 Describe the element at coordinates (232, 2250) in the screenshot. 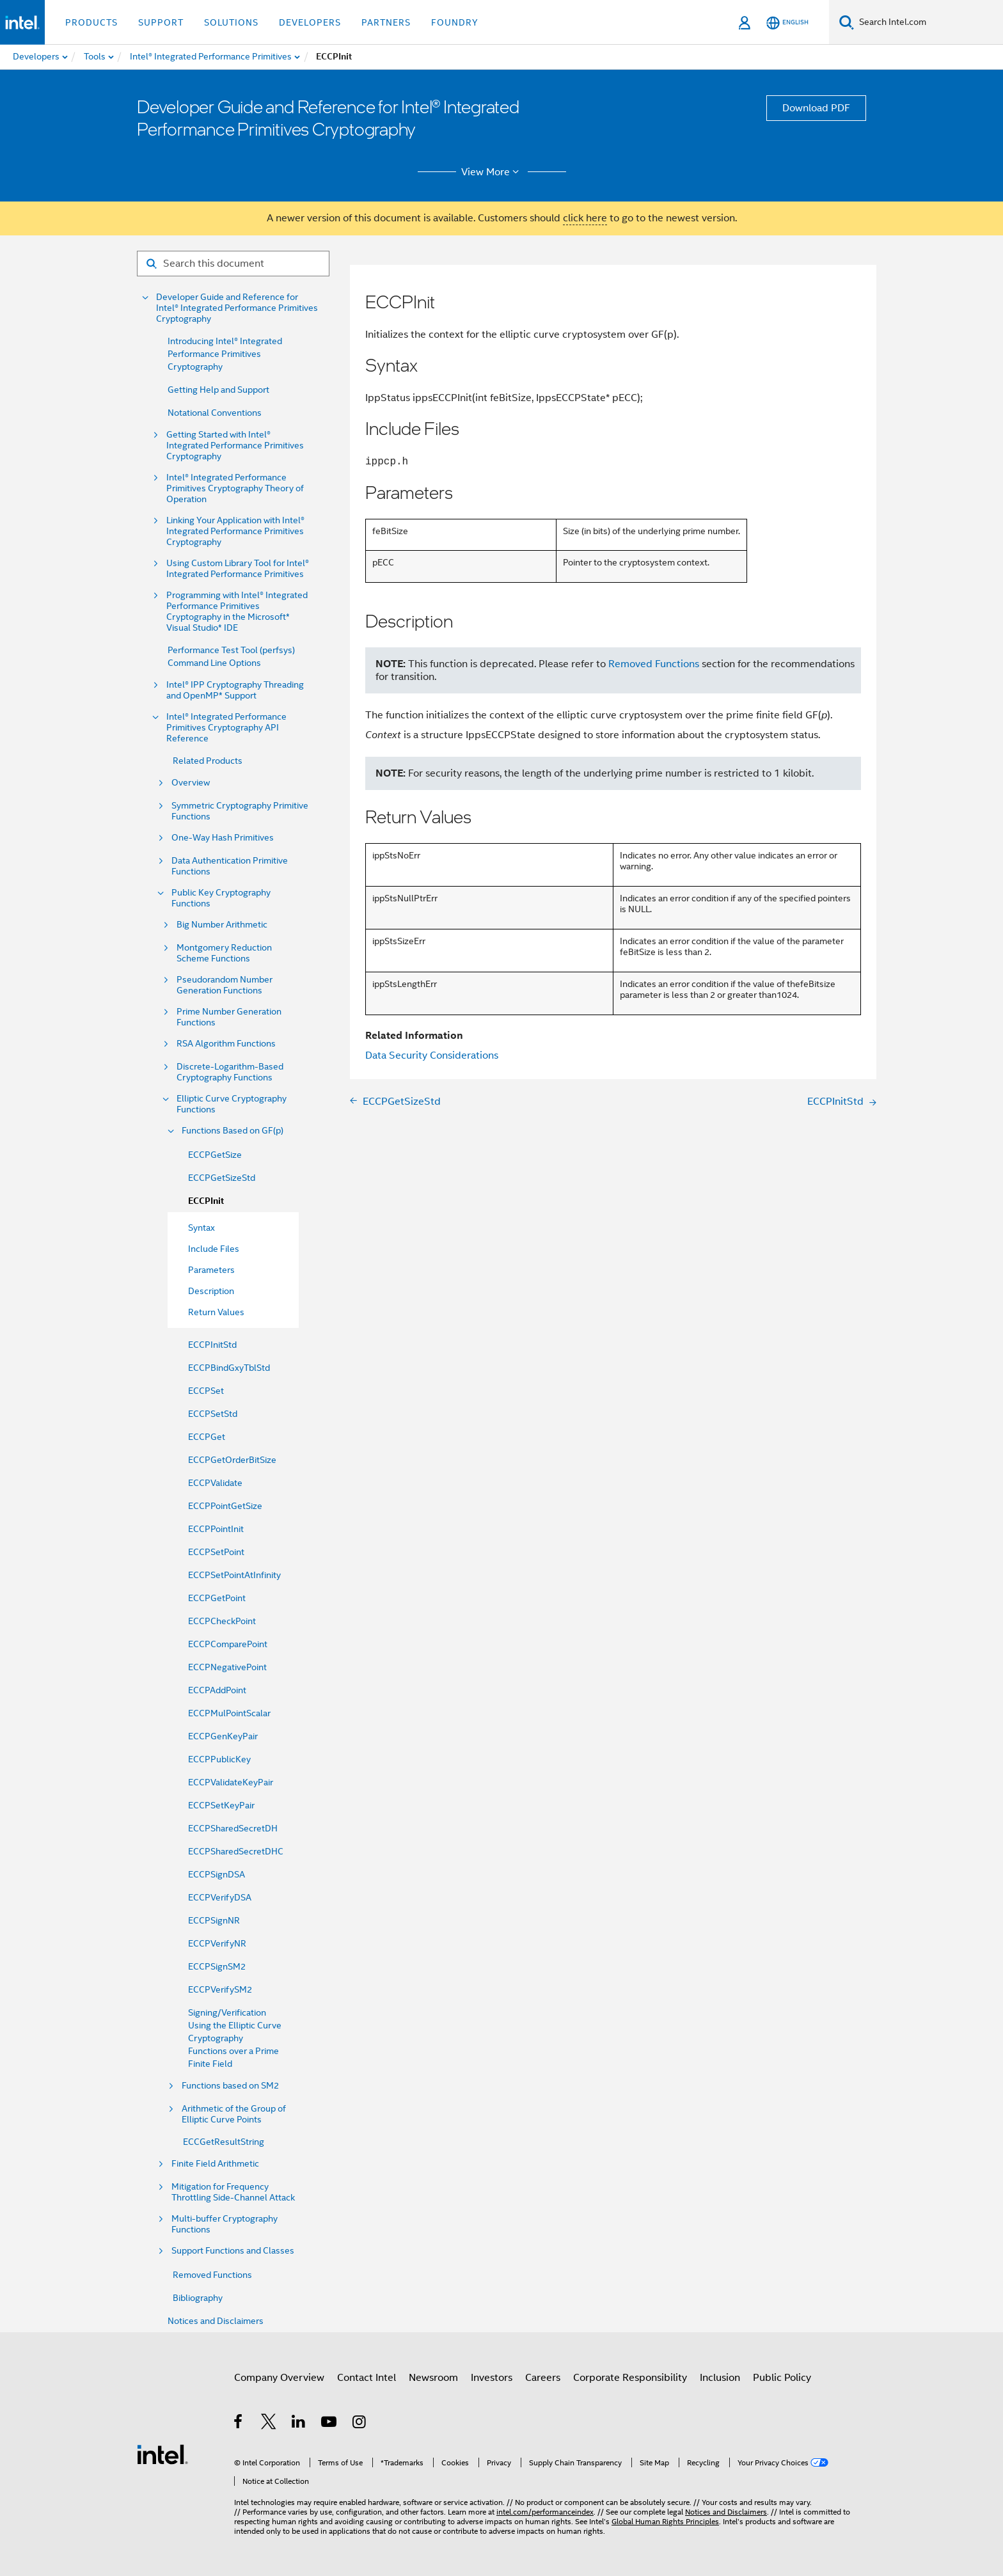

I see `Support Functions and Classes` at that location.